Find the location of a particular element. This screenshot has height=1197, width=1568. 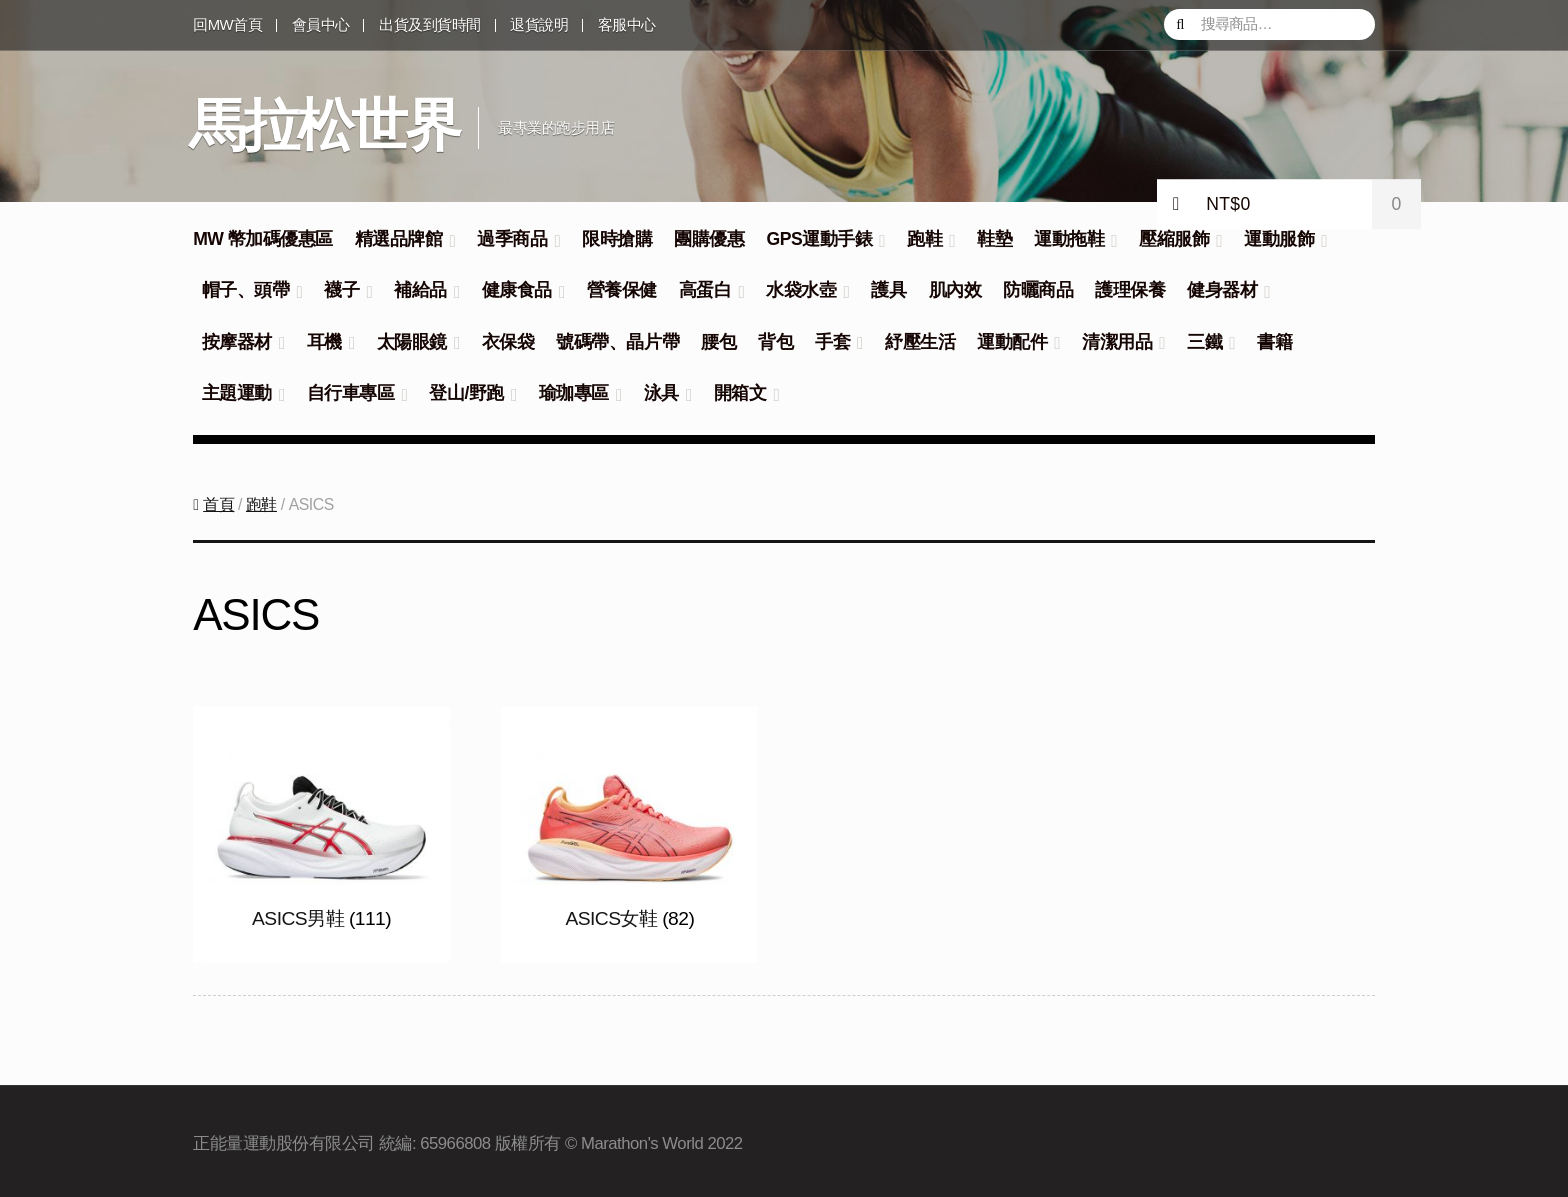

登山/野跑 is located at coordinates (466, 393).